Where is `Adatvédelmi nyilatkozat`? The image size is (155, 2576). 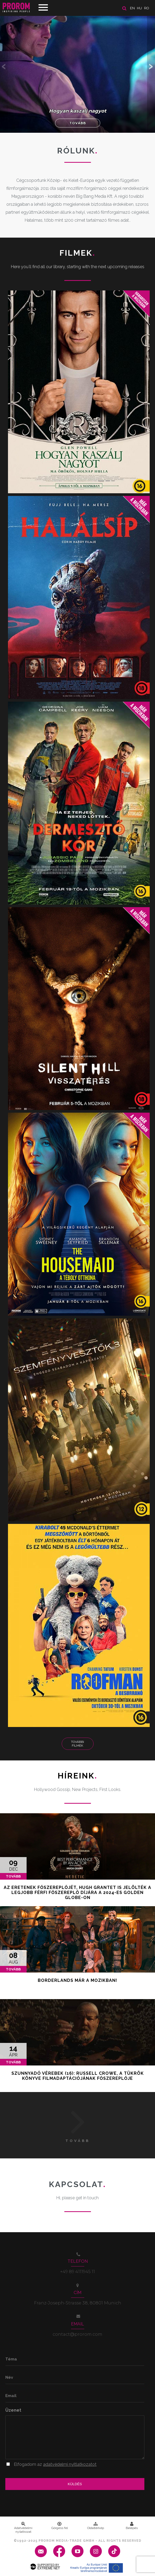 Adatvédelmi nyilatkozat is located at coordinates (23, 2528).